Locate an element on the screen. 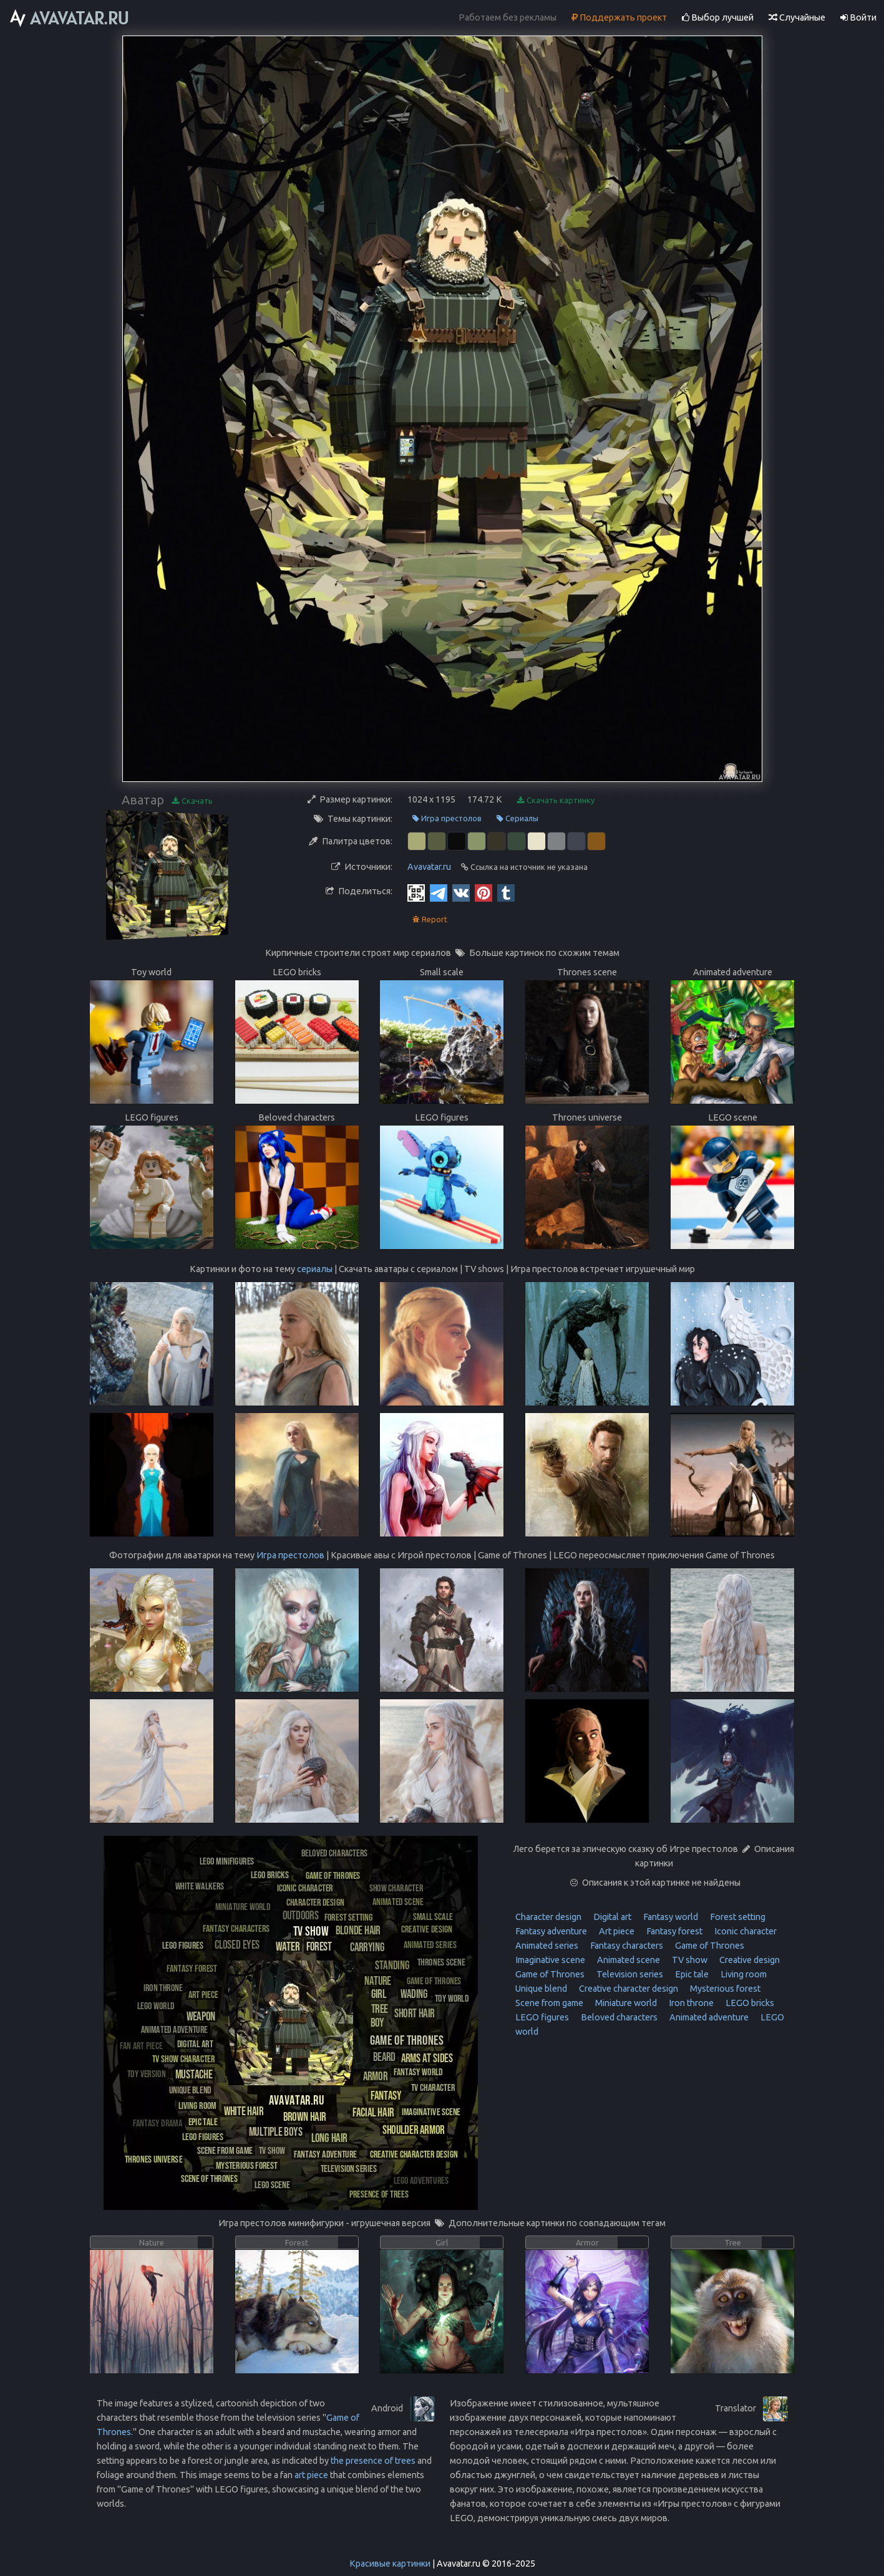  Unique blend is located at coordinates (541, 1989).